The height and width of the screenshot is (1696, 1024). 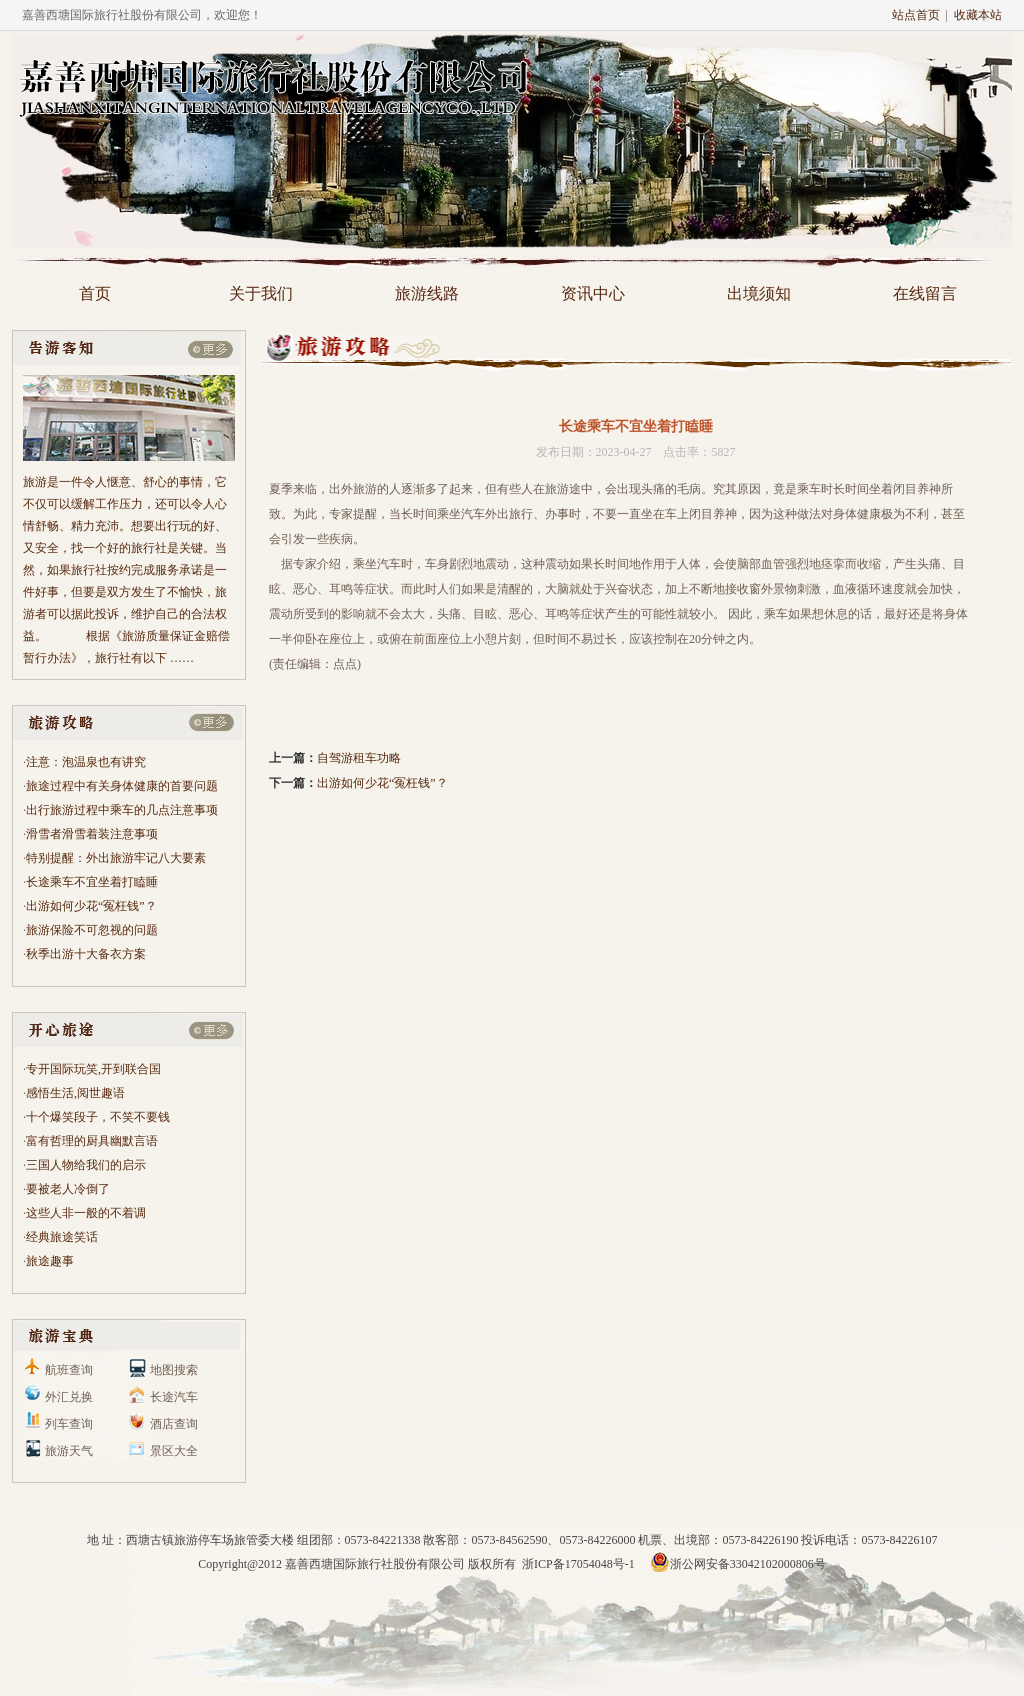 I want to click on 旅途过程中有关身体健康的首要问题, so click(x=122, y=786).